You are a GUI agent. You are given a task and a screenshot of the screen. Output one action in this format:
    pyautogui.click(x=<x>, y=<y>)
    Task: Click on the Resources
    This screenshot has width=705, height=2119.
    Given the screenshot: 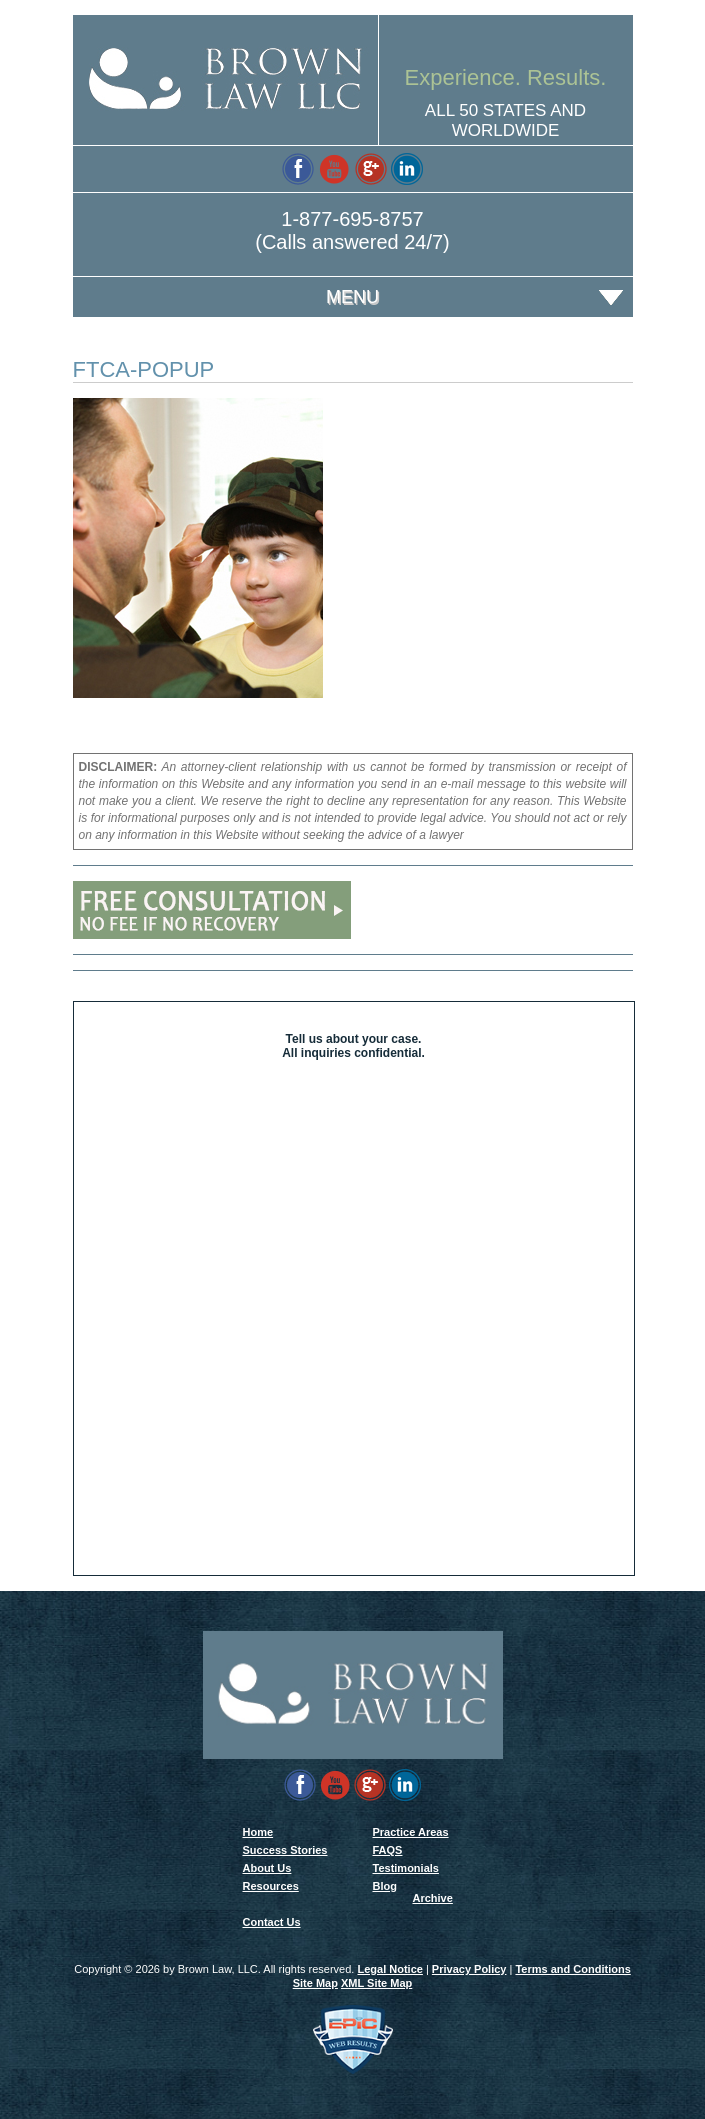 What is the action you would take?
    pyautogui.click(x=271, y=1886)
    